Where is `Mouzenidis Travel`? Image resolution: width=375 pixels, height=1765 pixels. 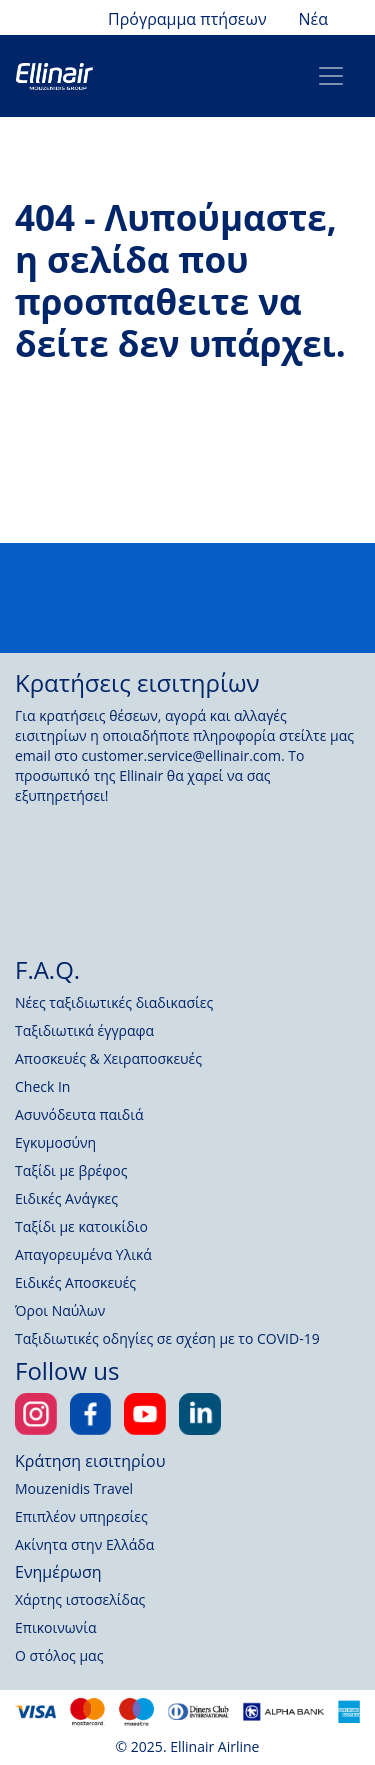 Mouzenidis Travel is located at coordinates (74, 1488).